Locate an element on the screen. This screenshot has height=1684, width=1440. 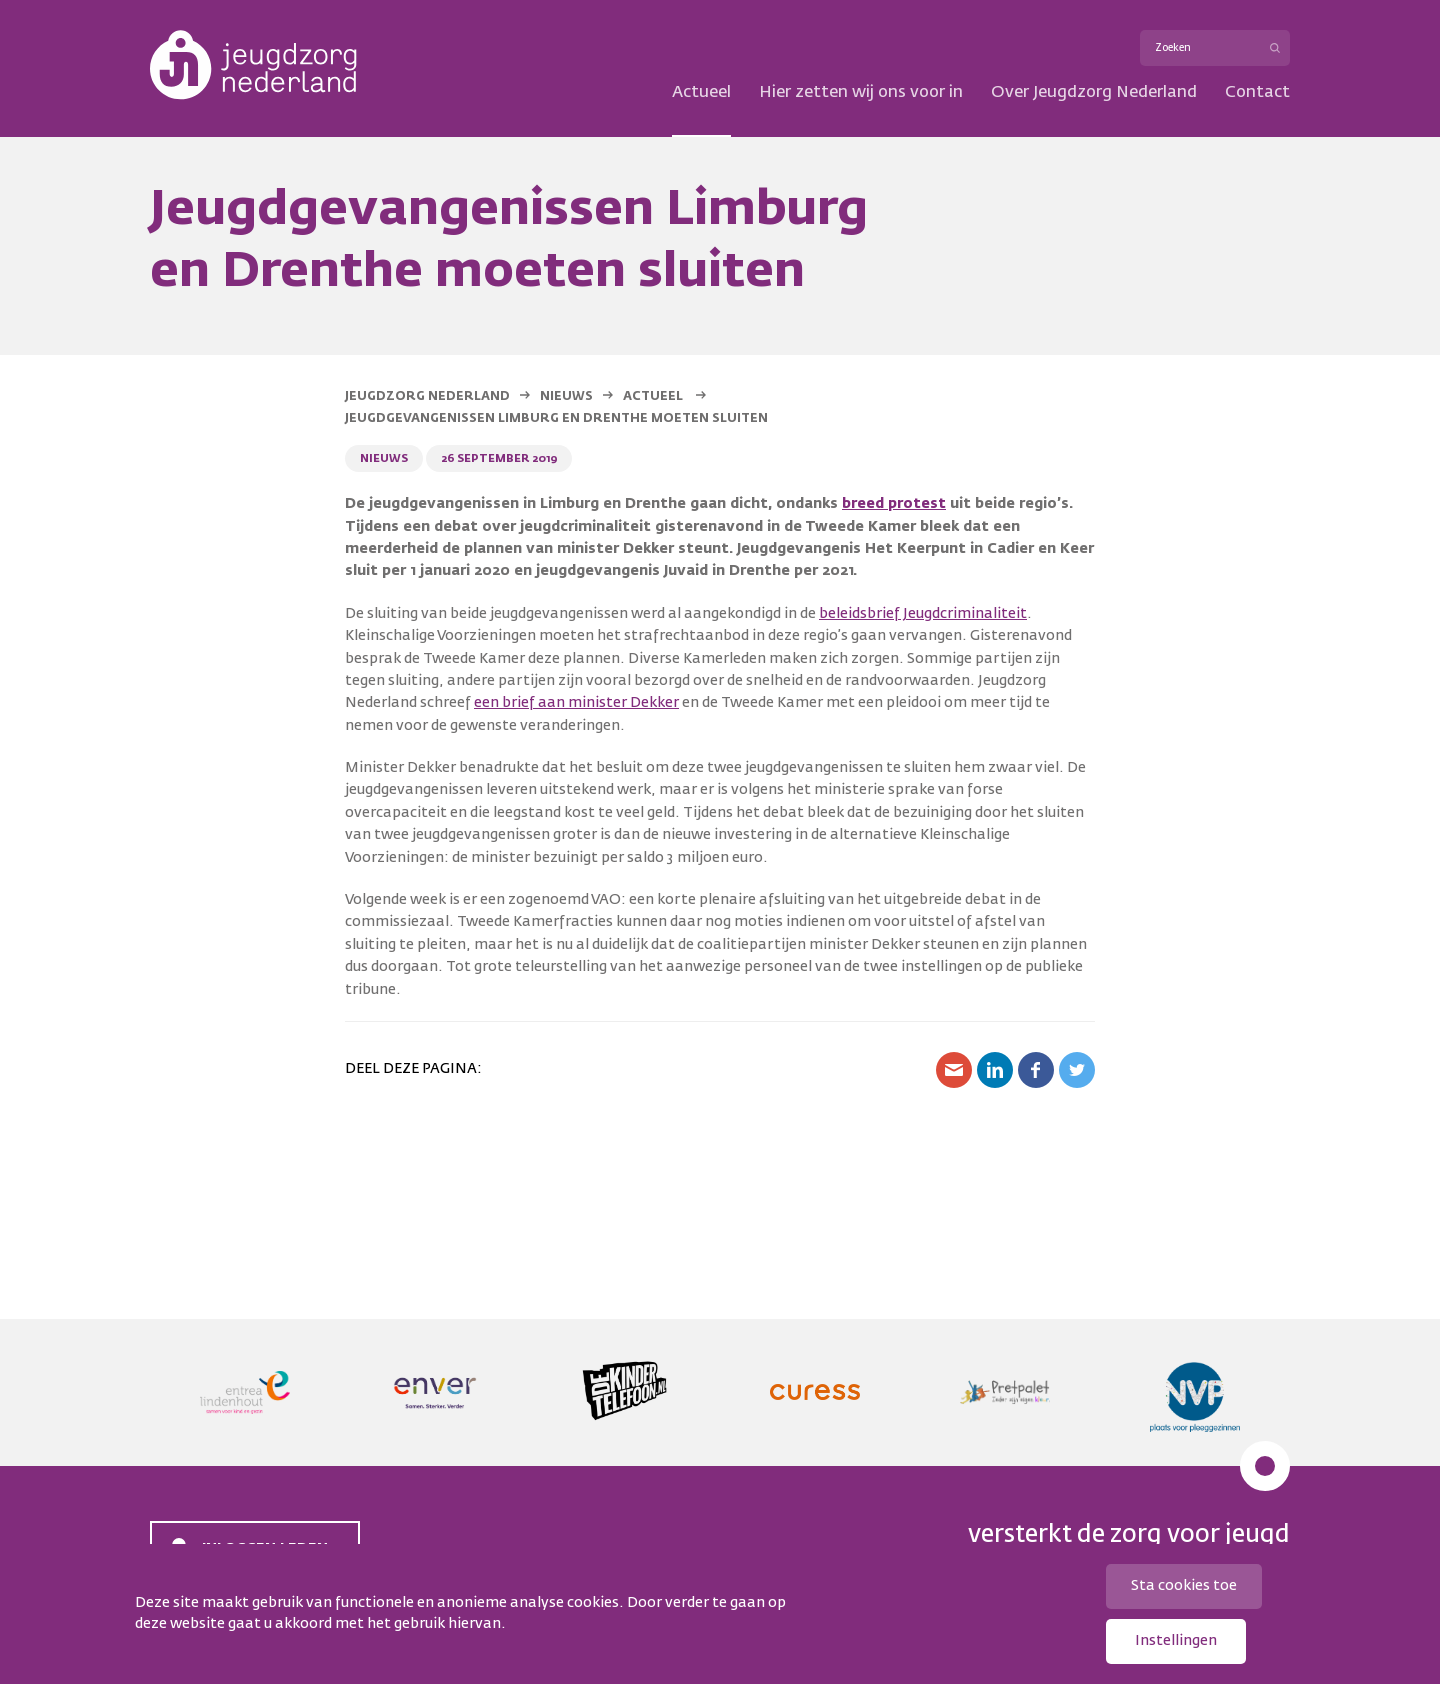
Sta cookies toe is located at coordinates (1184, 1586).